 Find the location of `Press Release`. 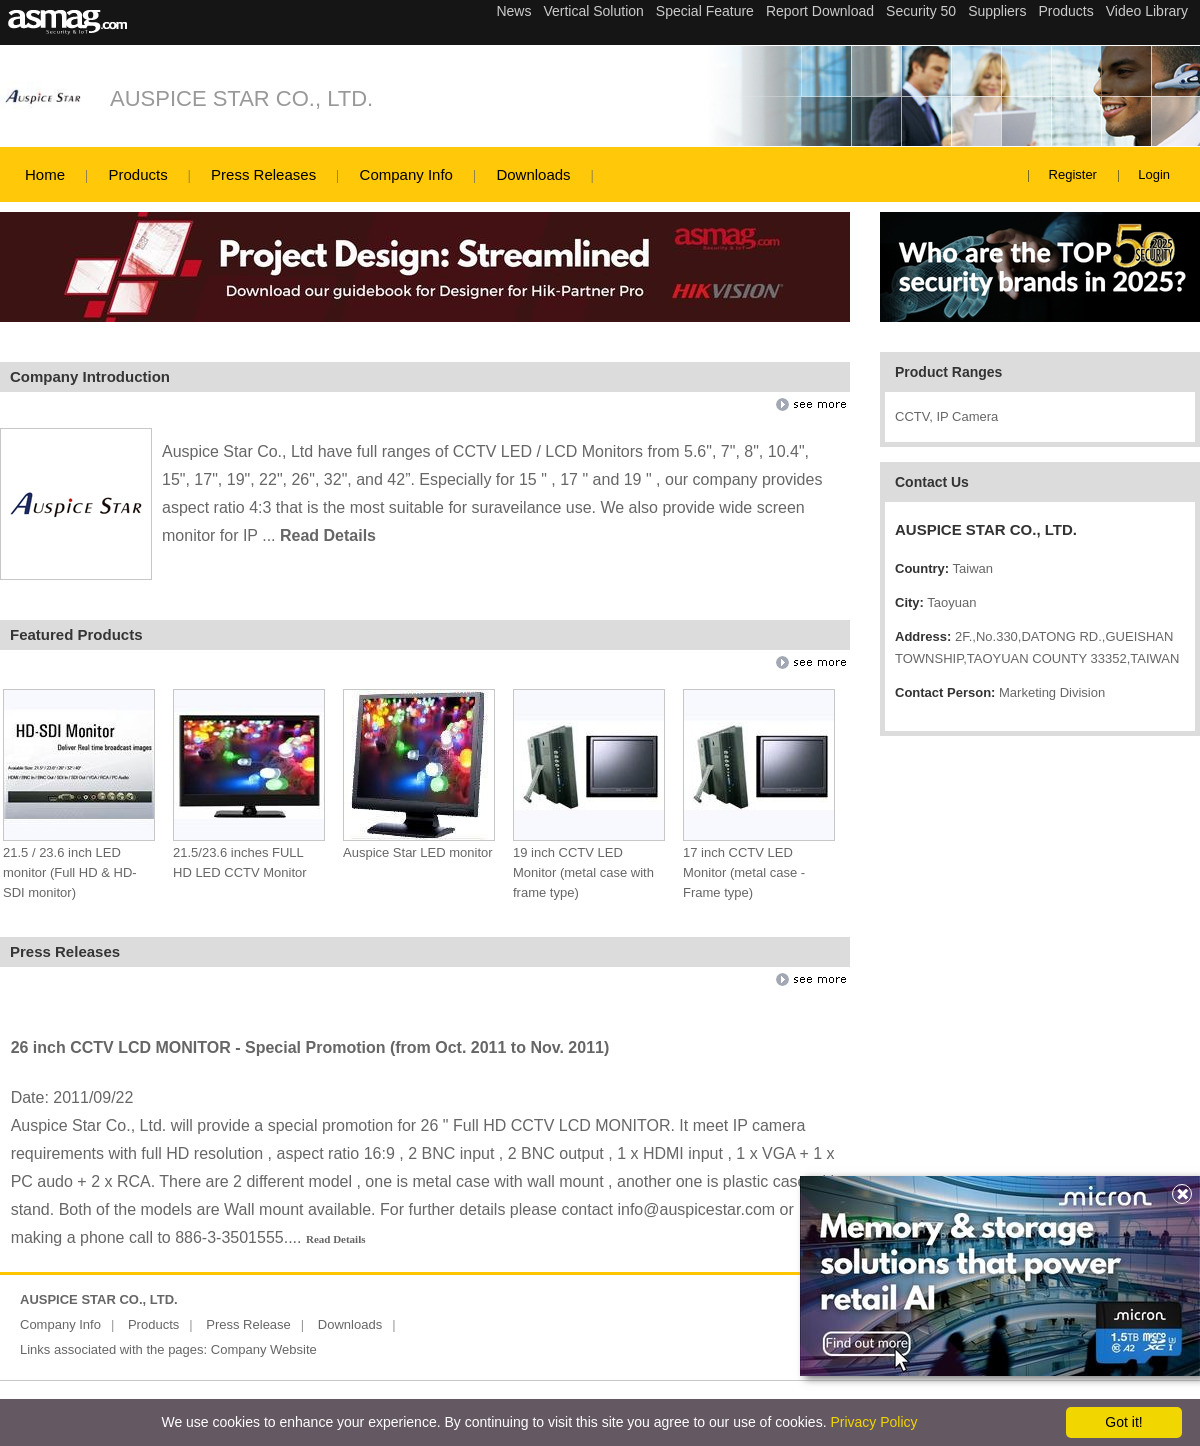

Press Release is located at coordinates (248, 1324).